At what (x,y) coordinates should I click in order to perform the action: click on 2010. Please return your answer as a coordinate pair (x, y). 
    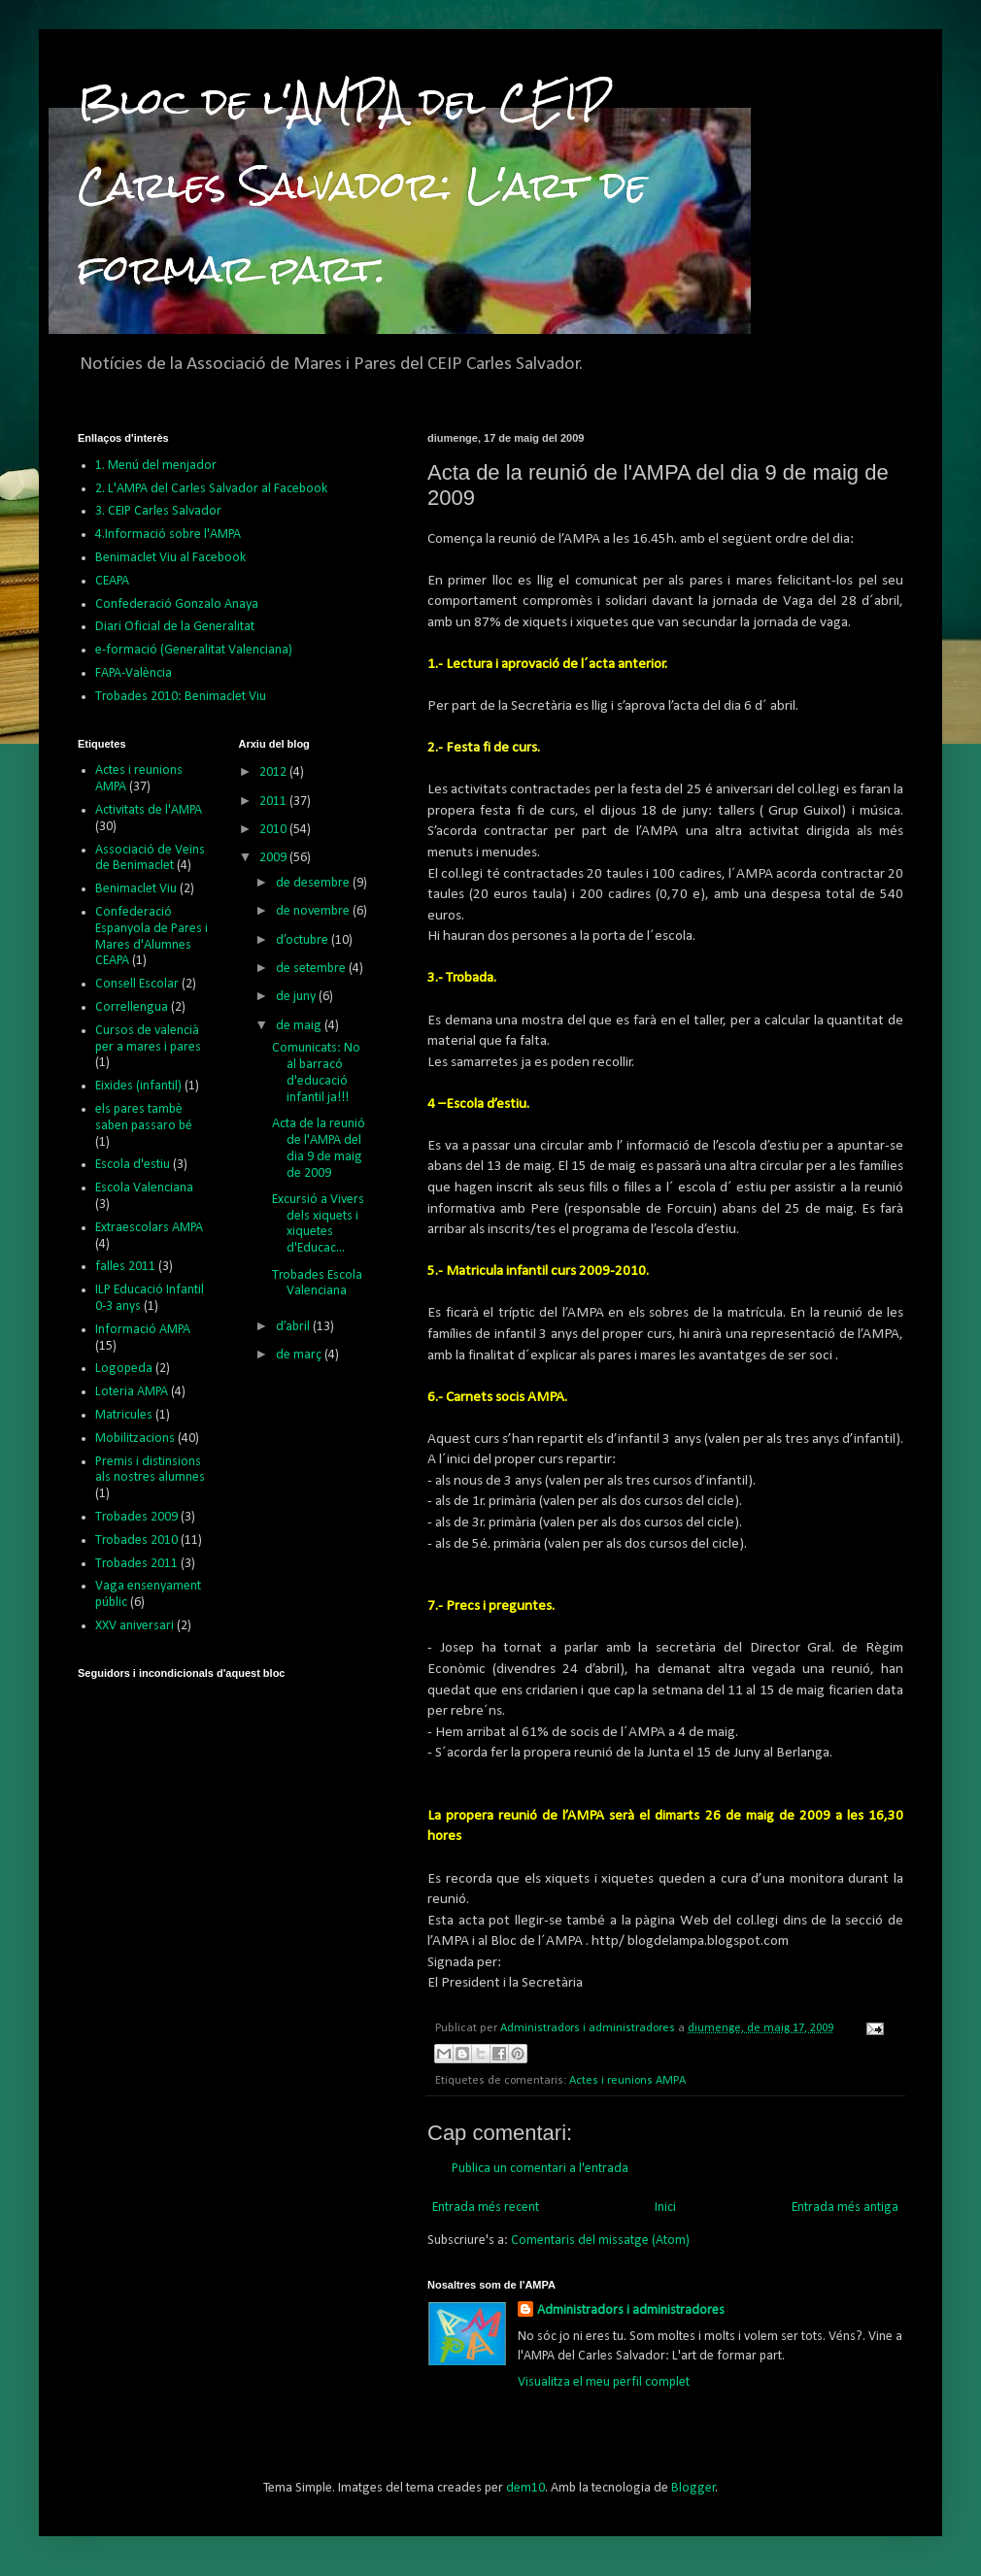
    Looking at the image, I should click on (274, 829).